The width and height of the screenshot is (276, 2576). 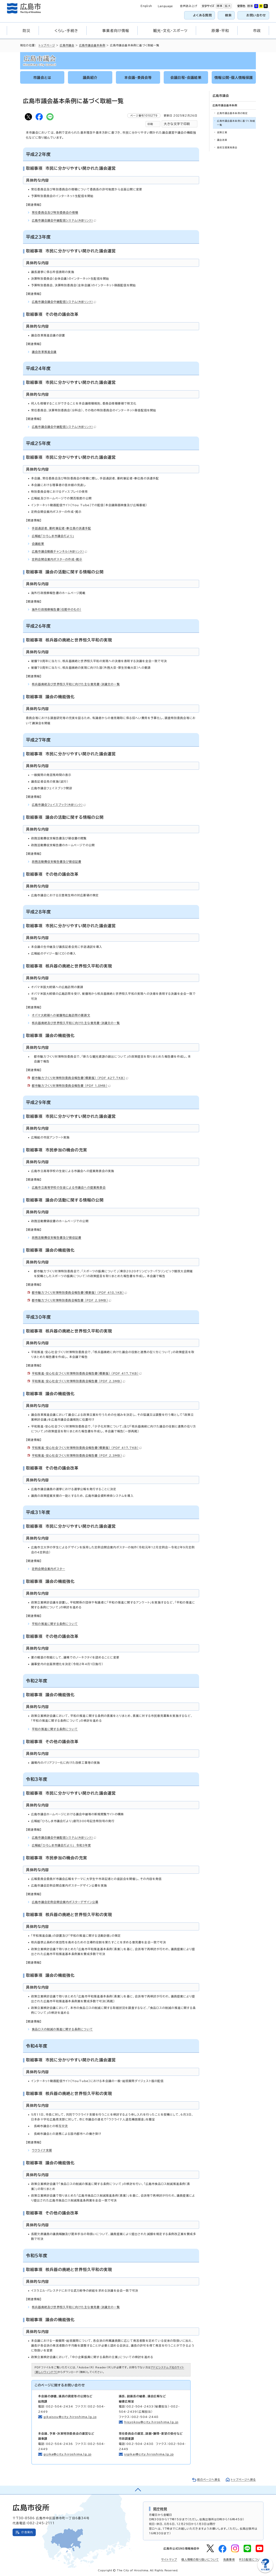 What do you see at coordinates (228, 15) in the screenshot?
I see `検索` at bounding box center [228, 15].